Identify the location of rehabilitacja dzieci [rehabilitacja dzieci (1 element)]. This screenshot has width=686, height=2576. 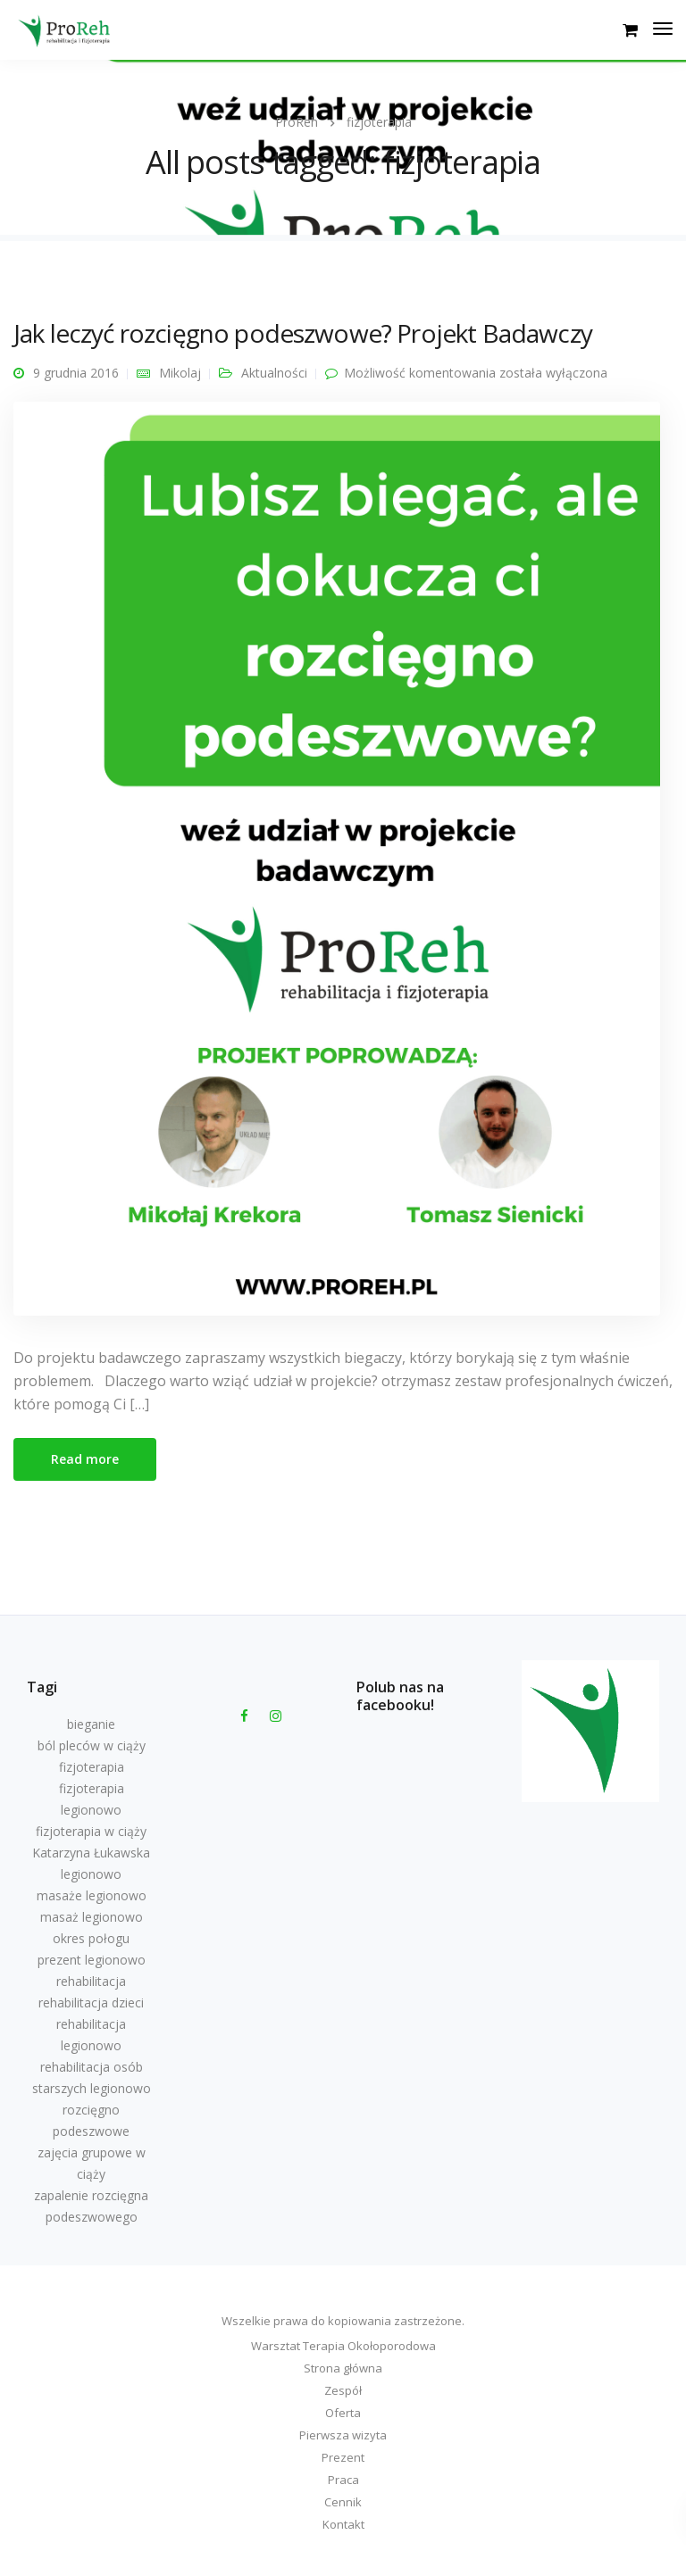
(91, 2002).